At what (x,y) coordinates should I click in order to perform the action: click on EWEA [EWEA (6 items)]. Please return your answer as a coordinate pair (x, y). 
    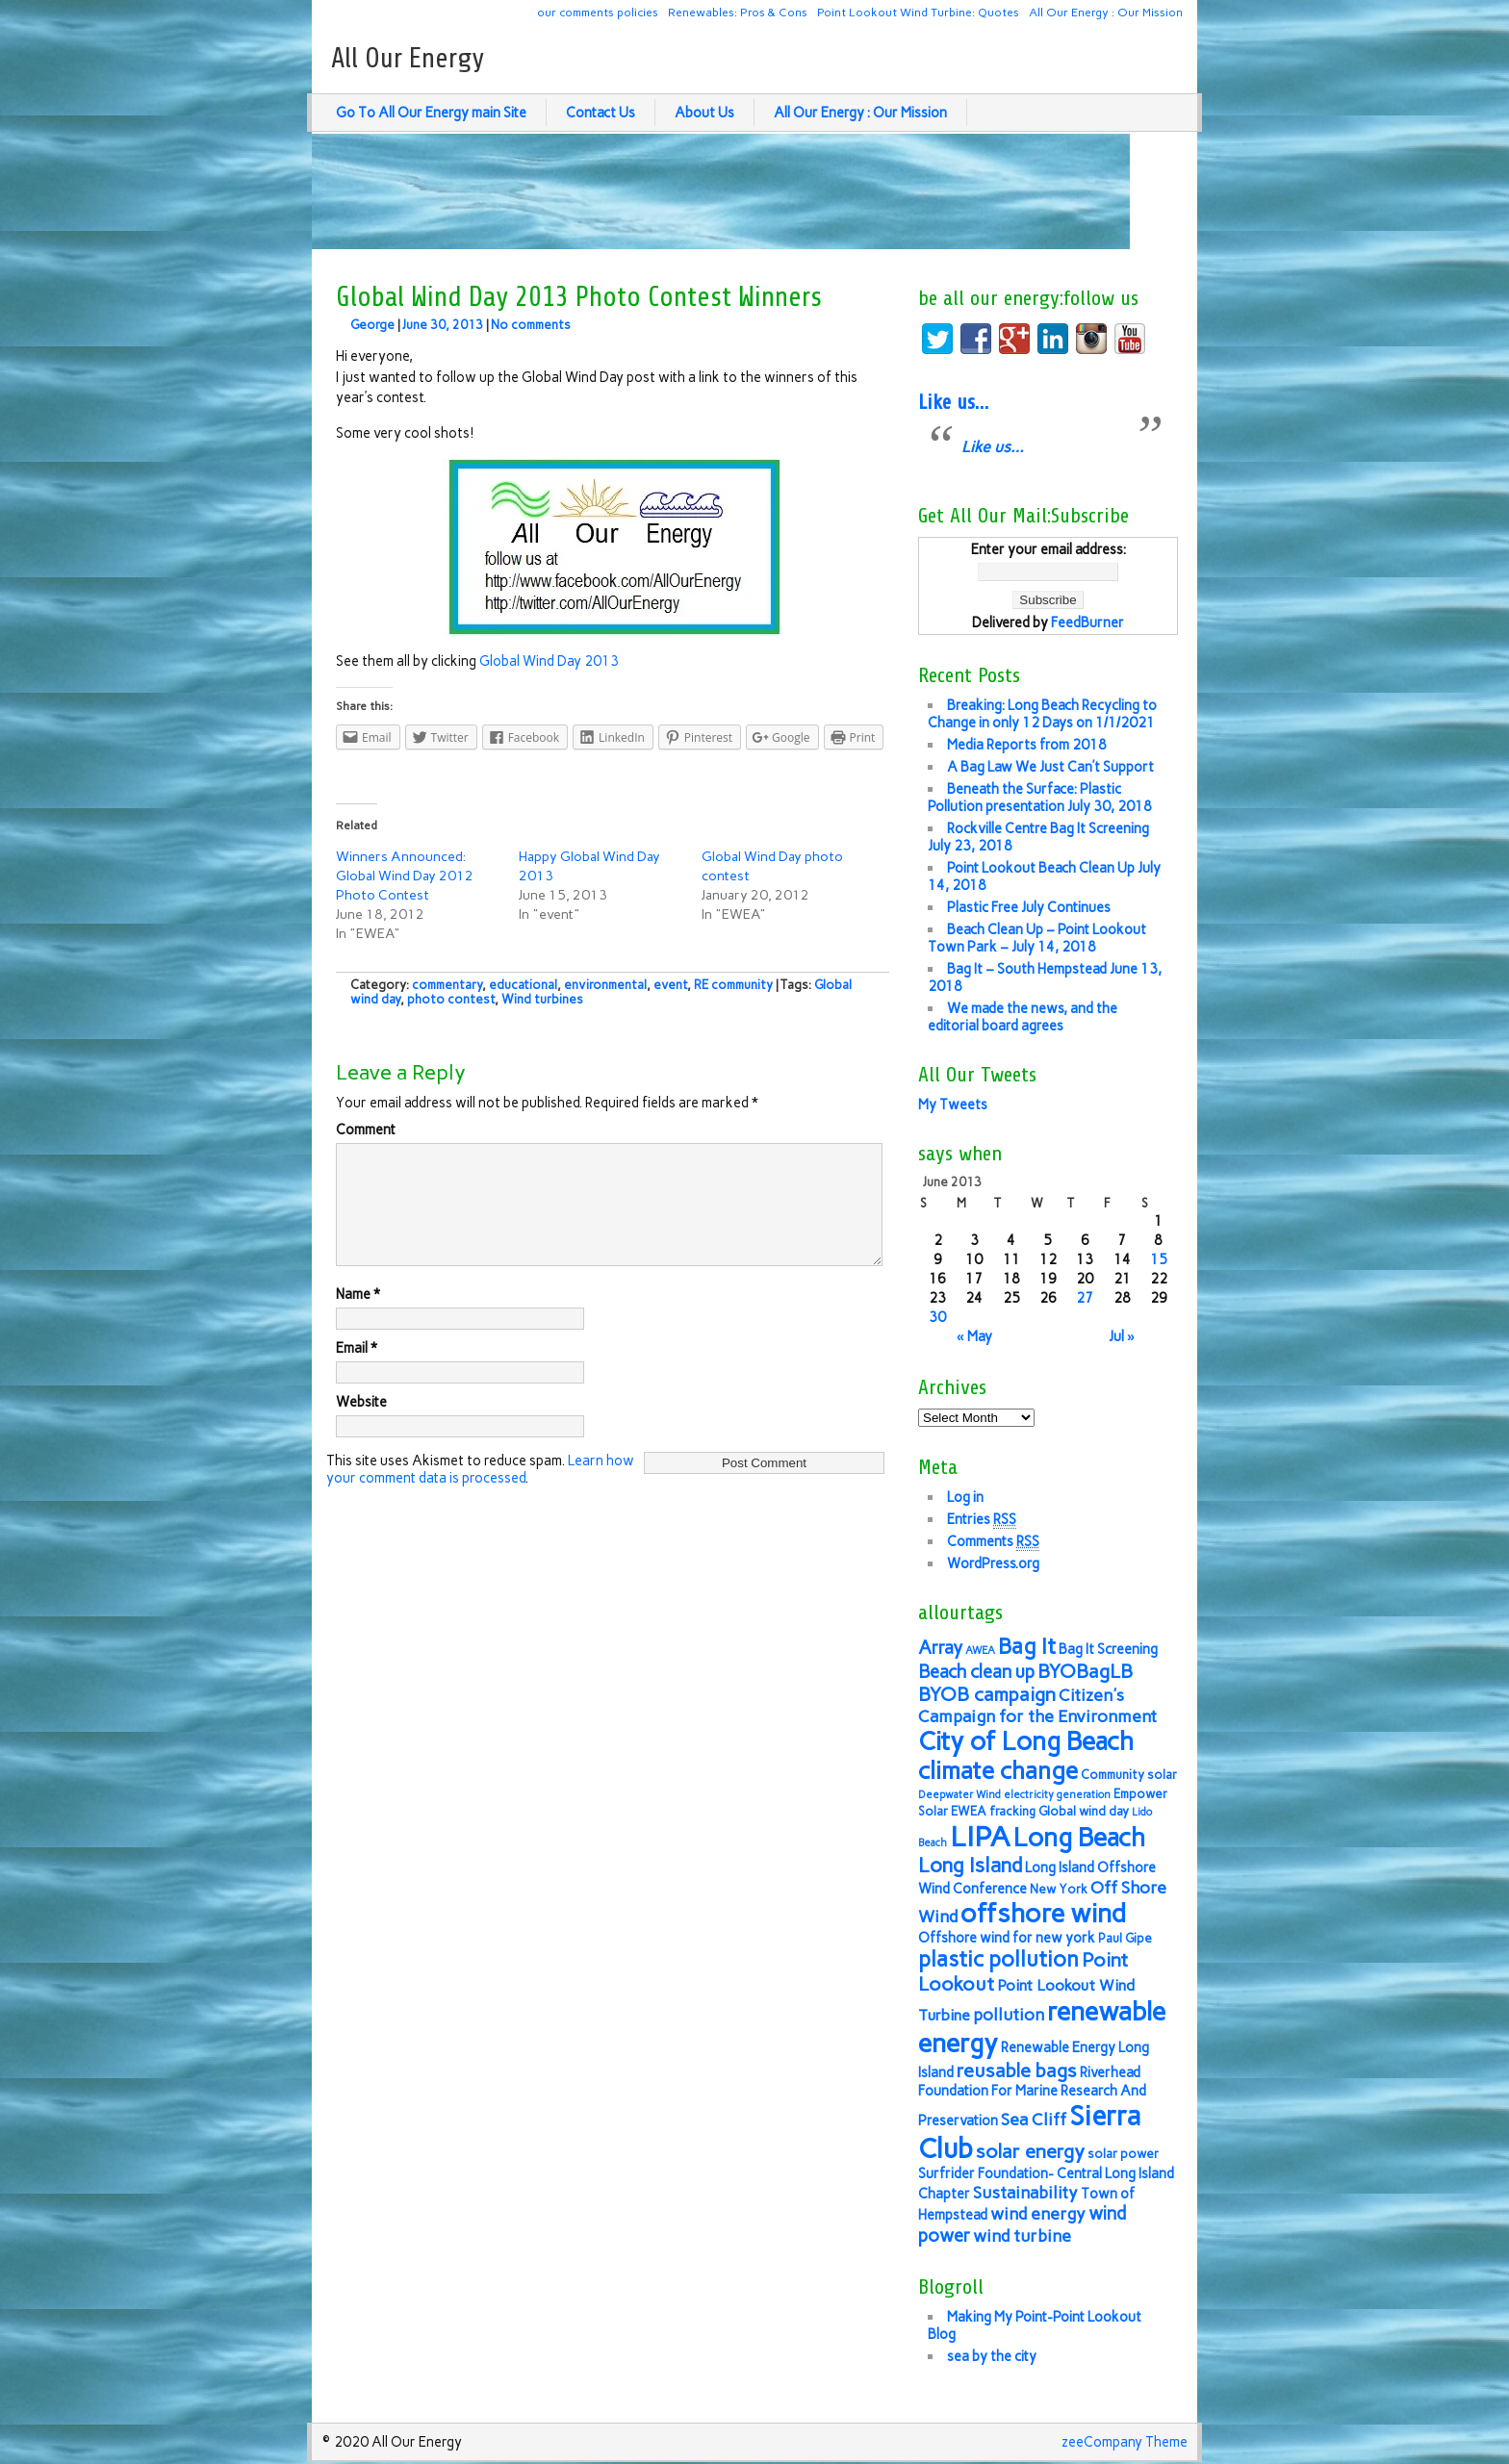
    Looking at the image, I should click on (968, 1811).